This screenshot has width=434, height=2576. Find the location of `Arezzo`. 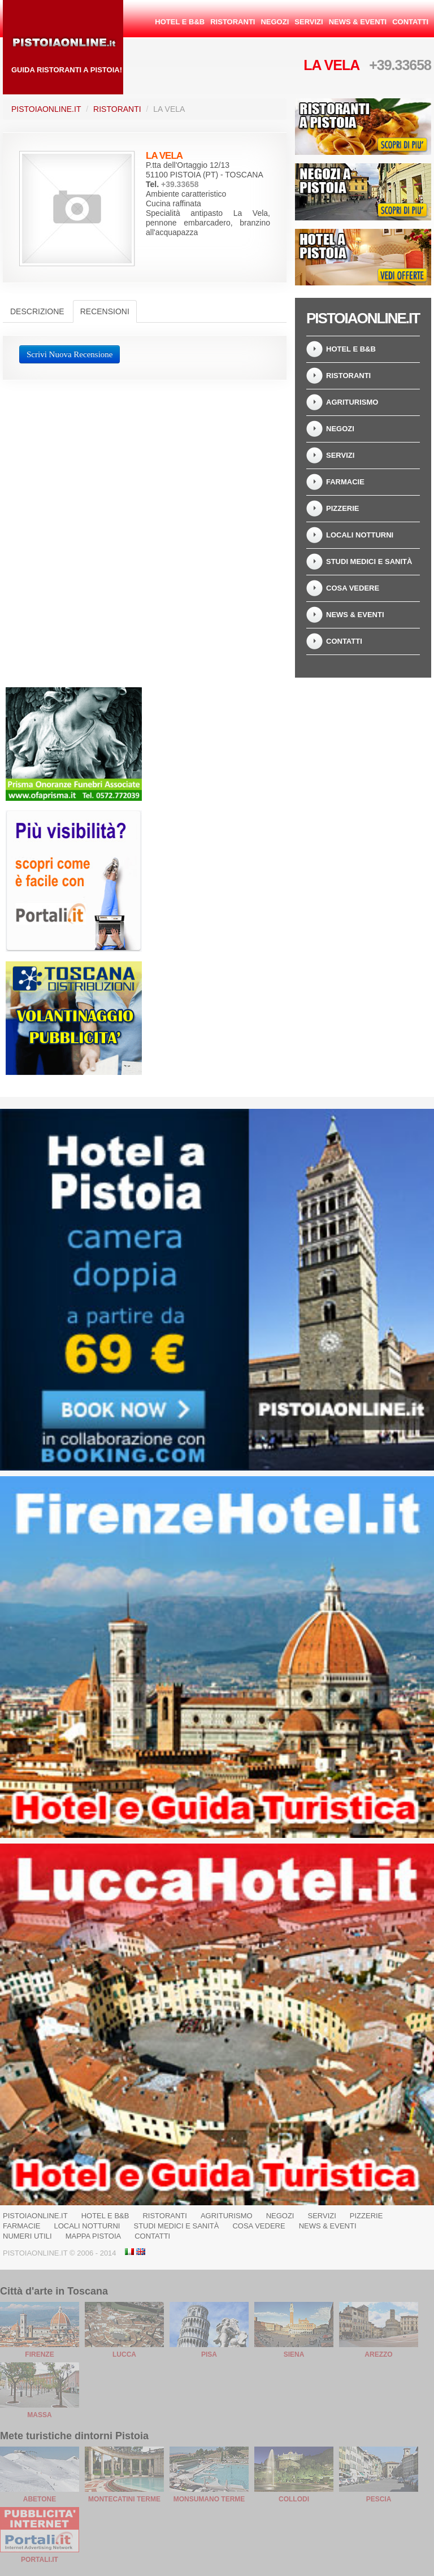

Arezzo is located at coordinates (378, 2354).